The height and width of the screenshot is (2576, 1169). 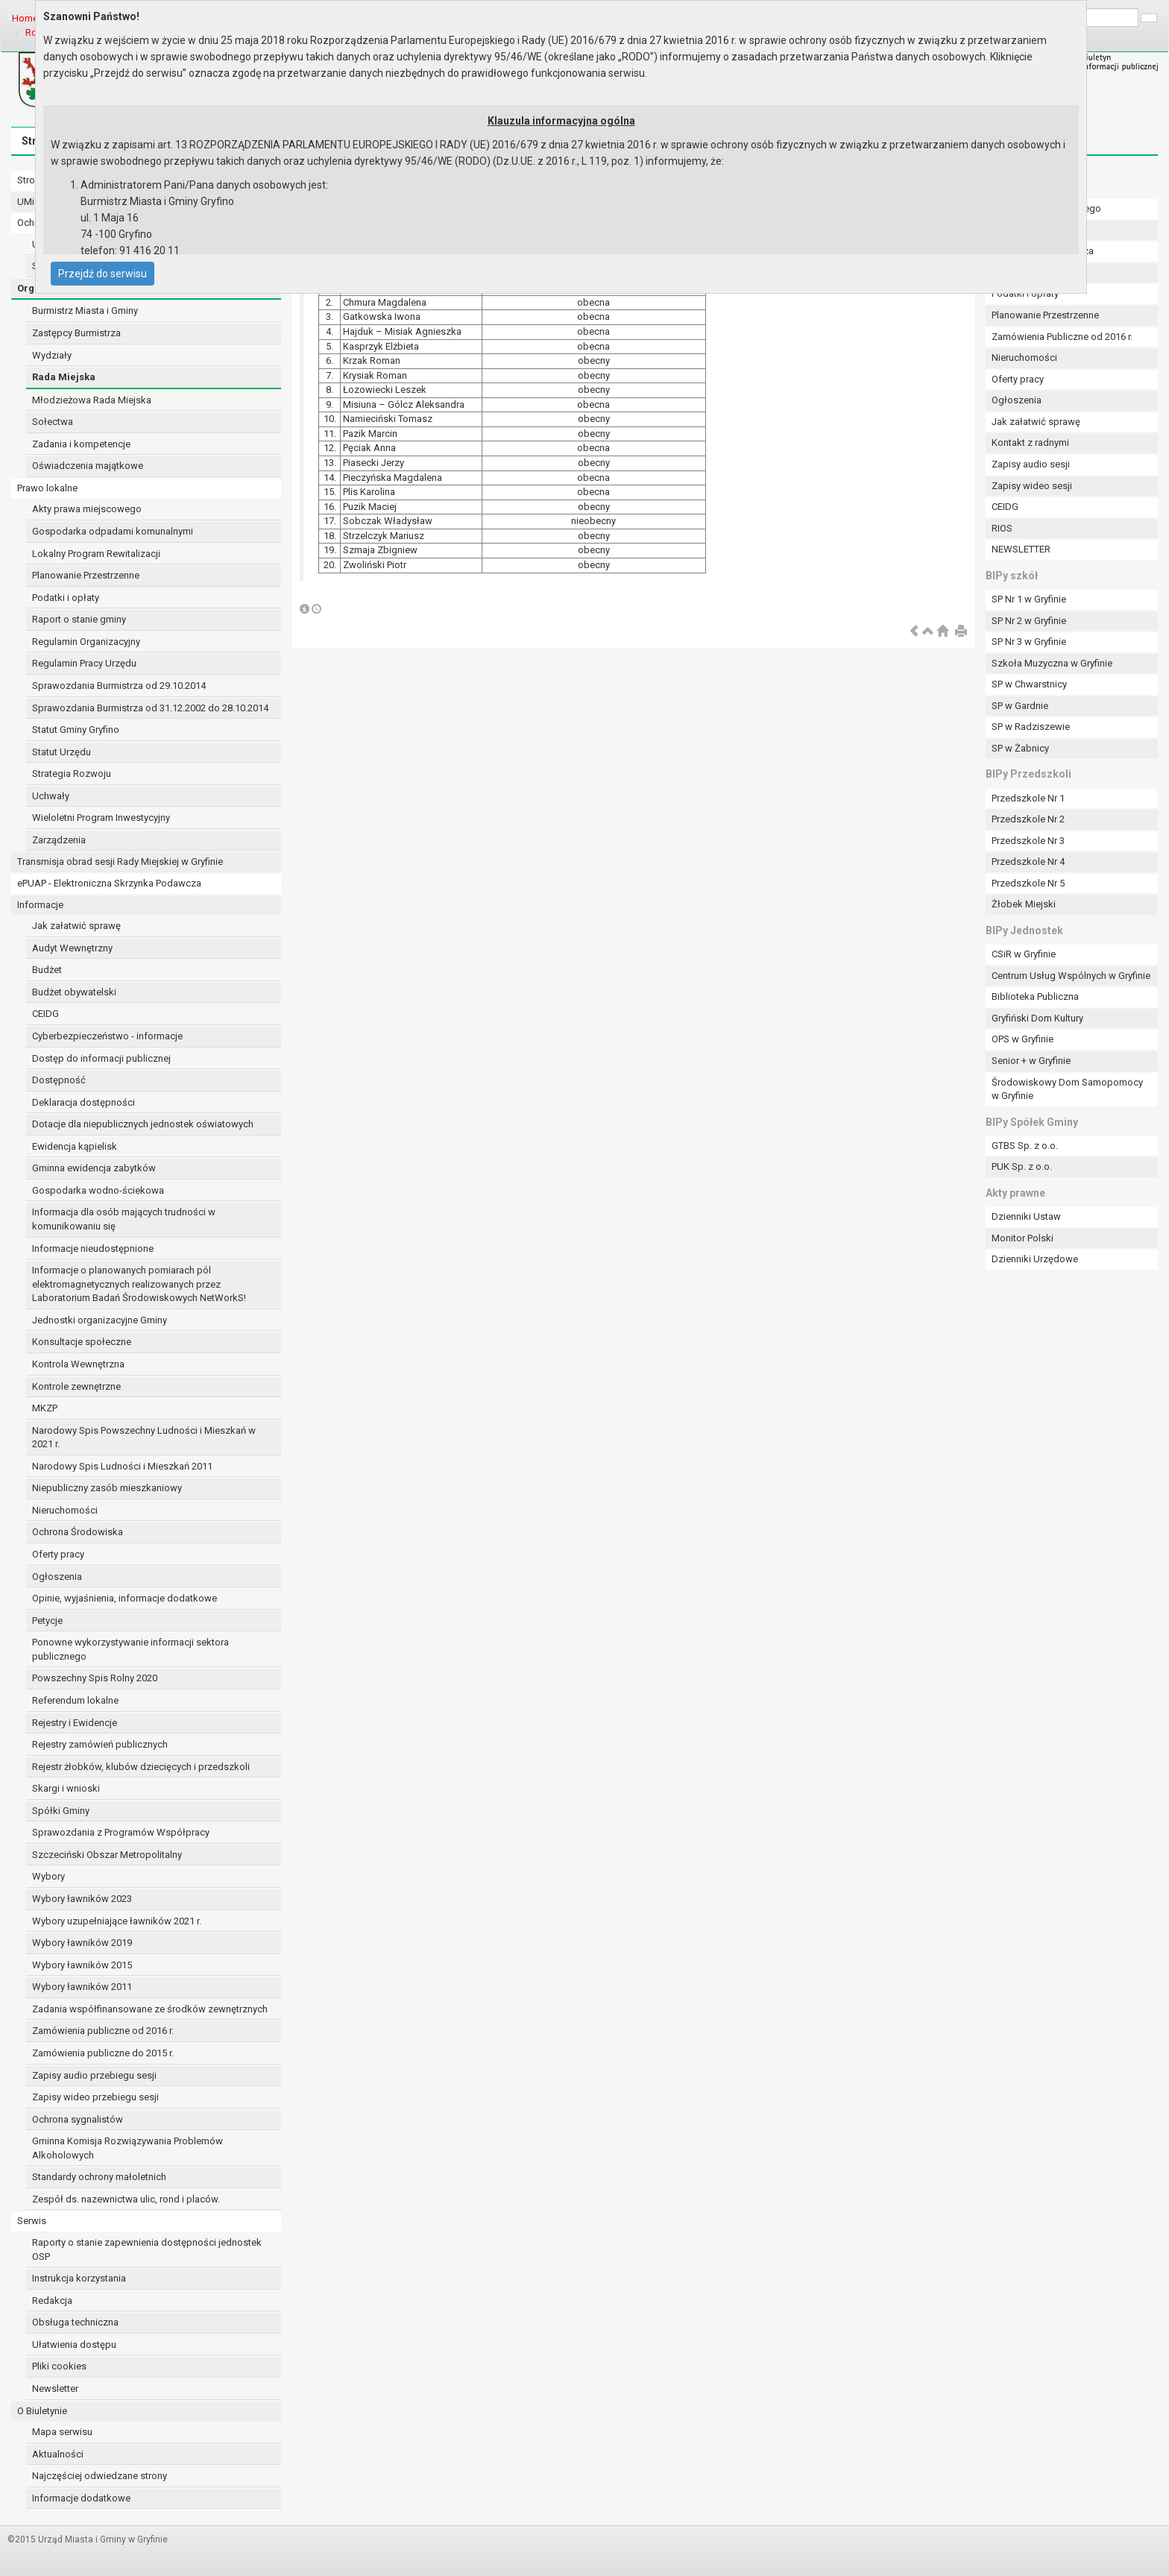 I want to click on Ewidencja kąpielisk, so click(x=74, y=1146).